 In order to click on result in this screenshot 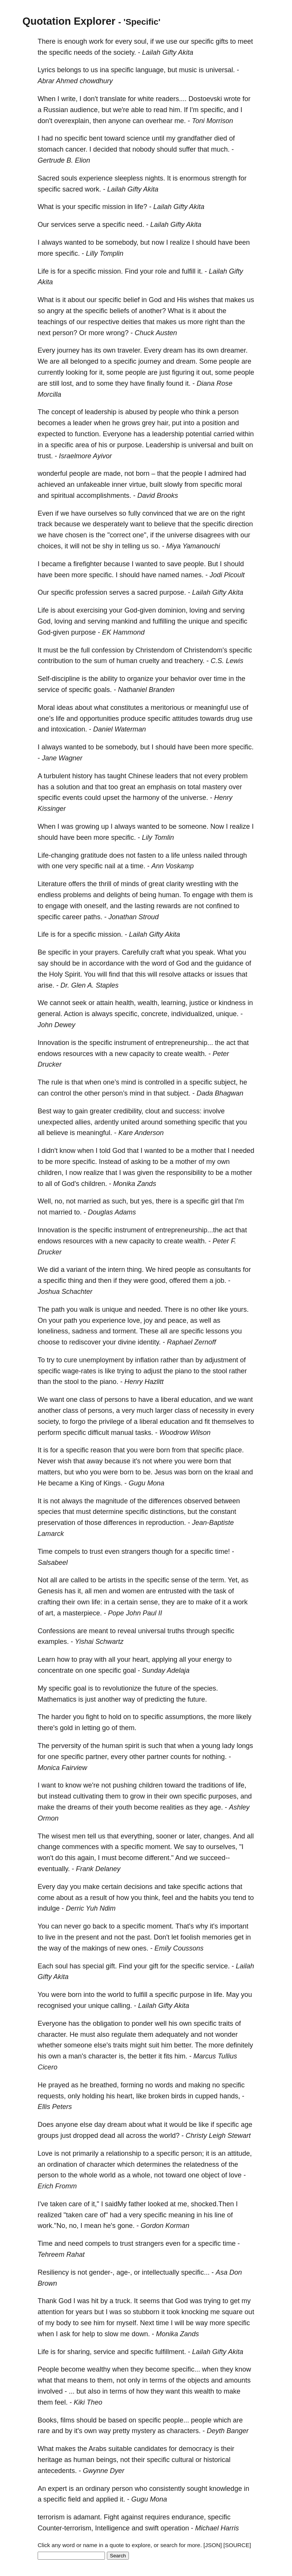, I will do `click(98, 1898)`.